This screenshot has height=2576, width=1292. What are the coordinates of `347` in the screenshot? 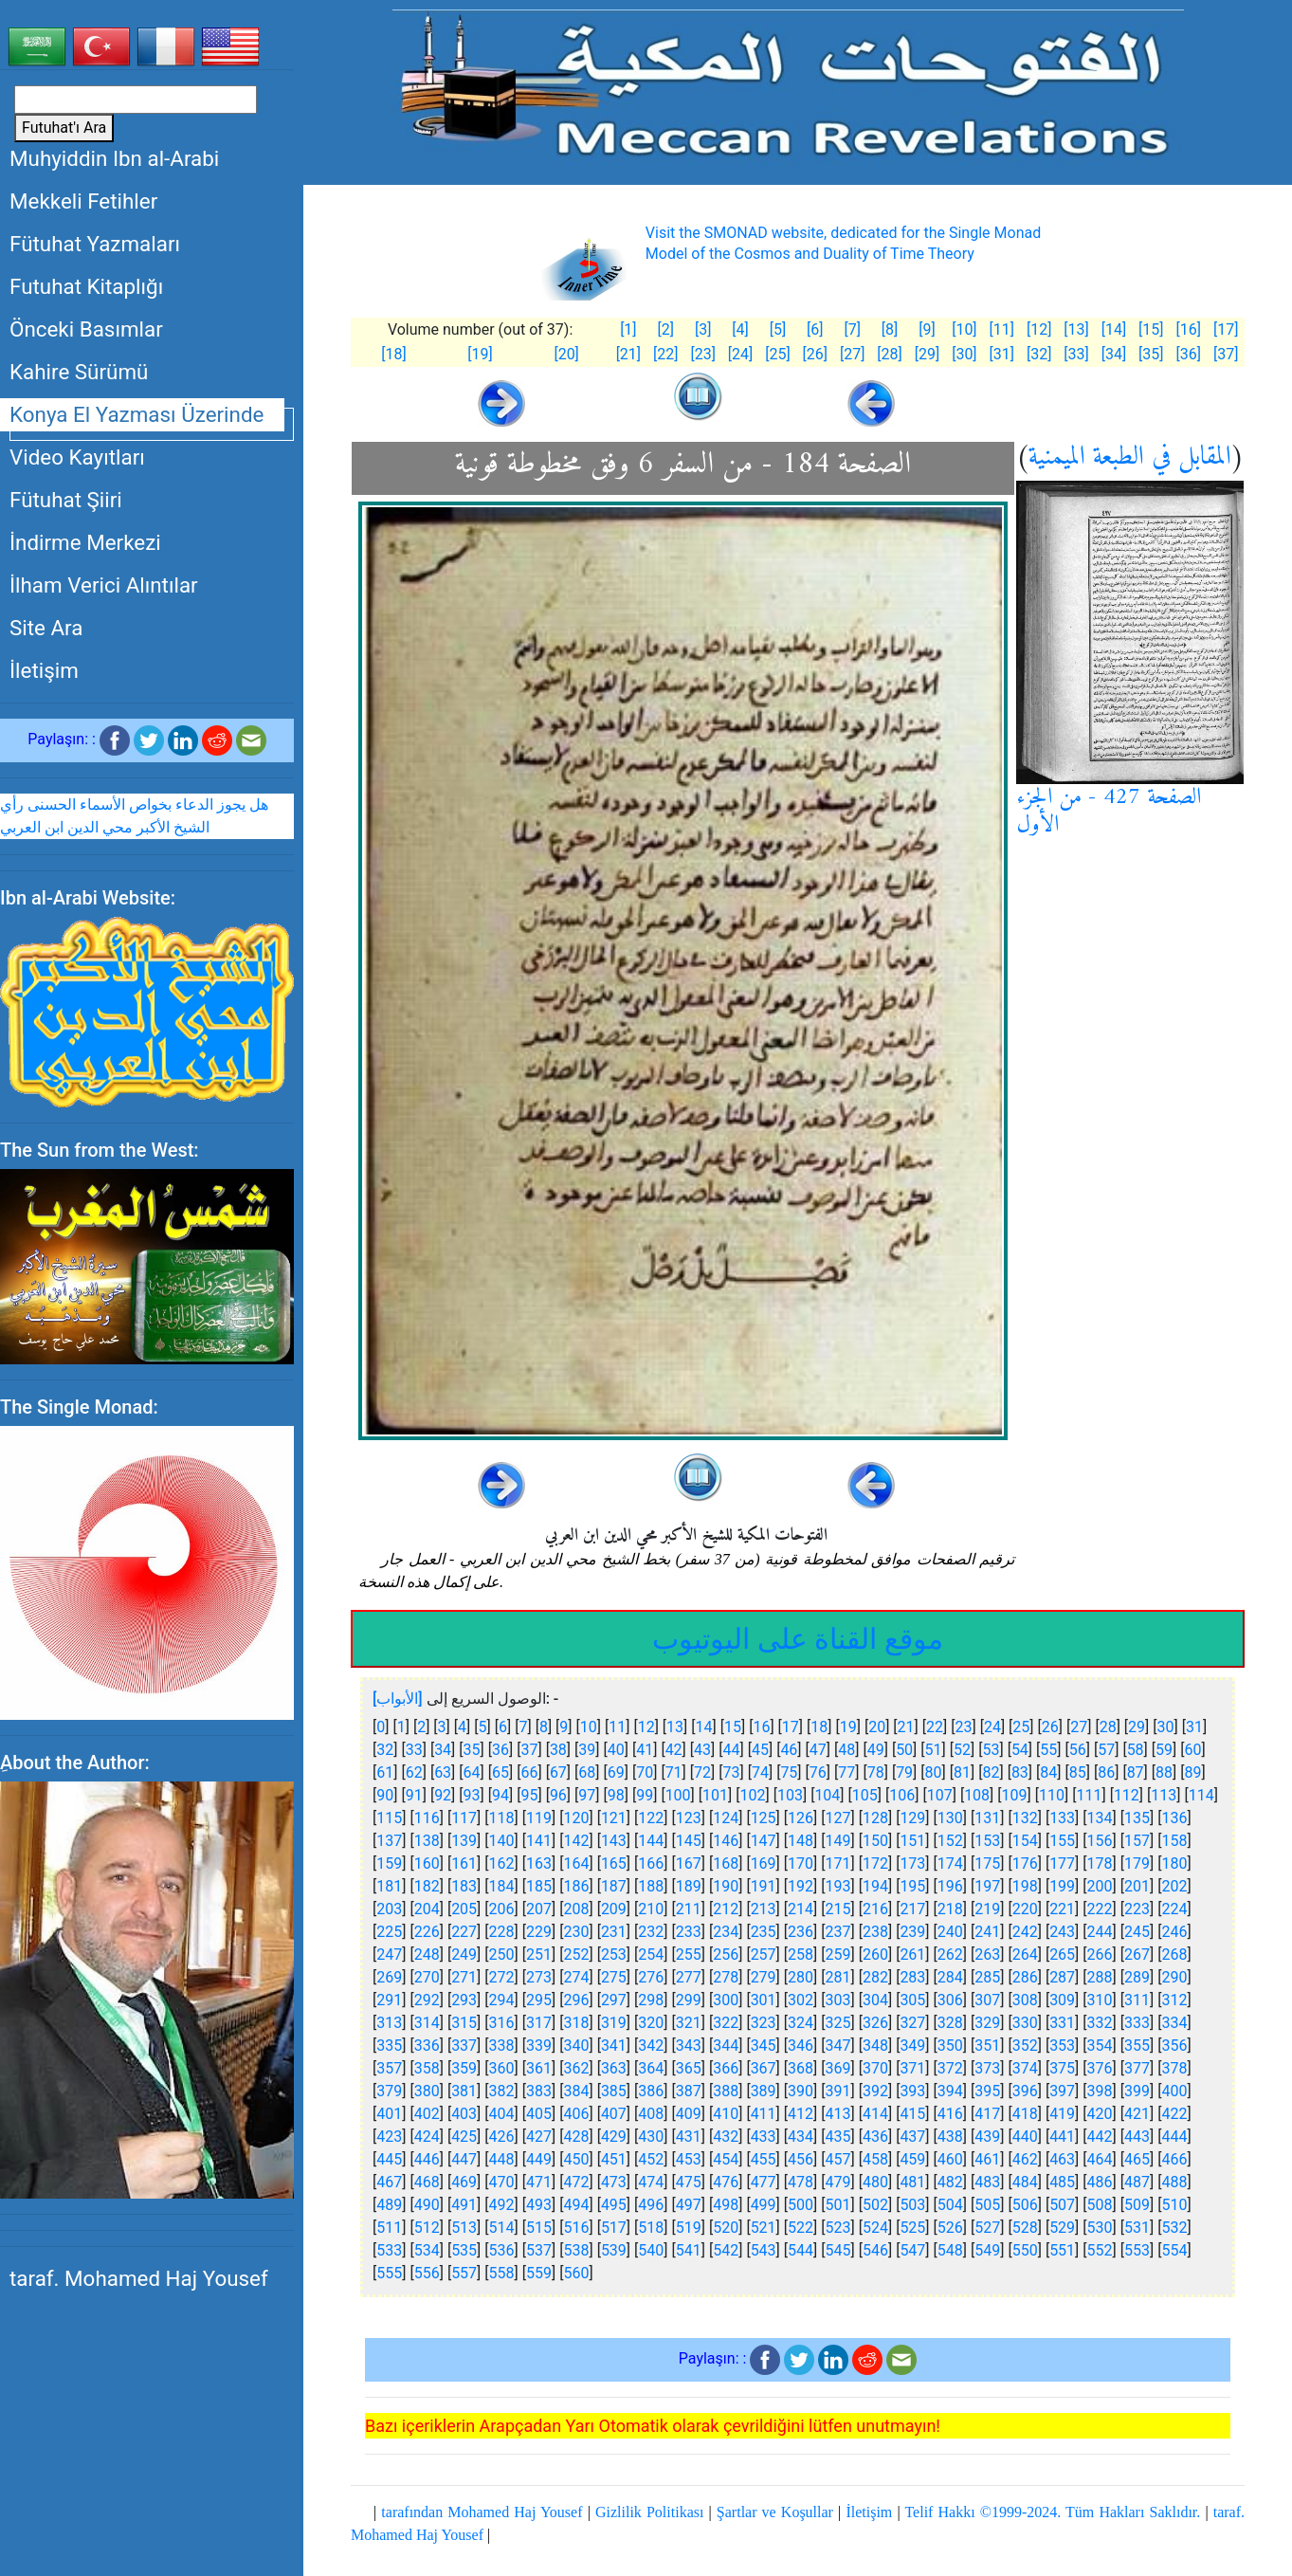 It's located at (838, 2046).